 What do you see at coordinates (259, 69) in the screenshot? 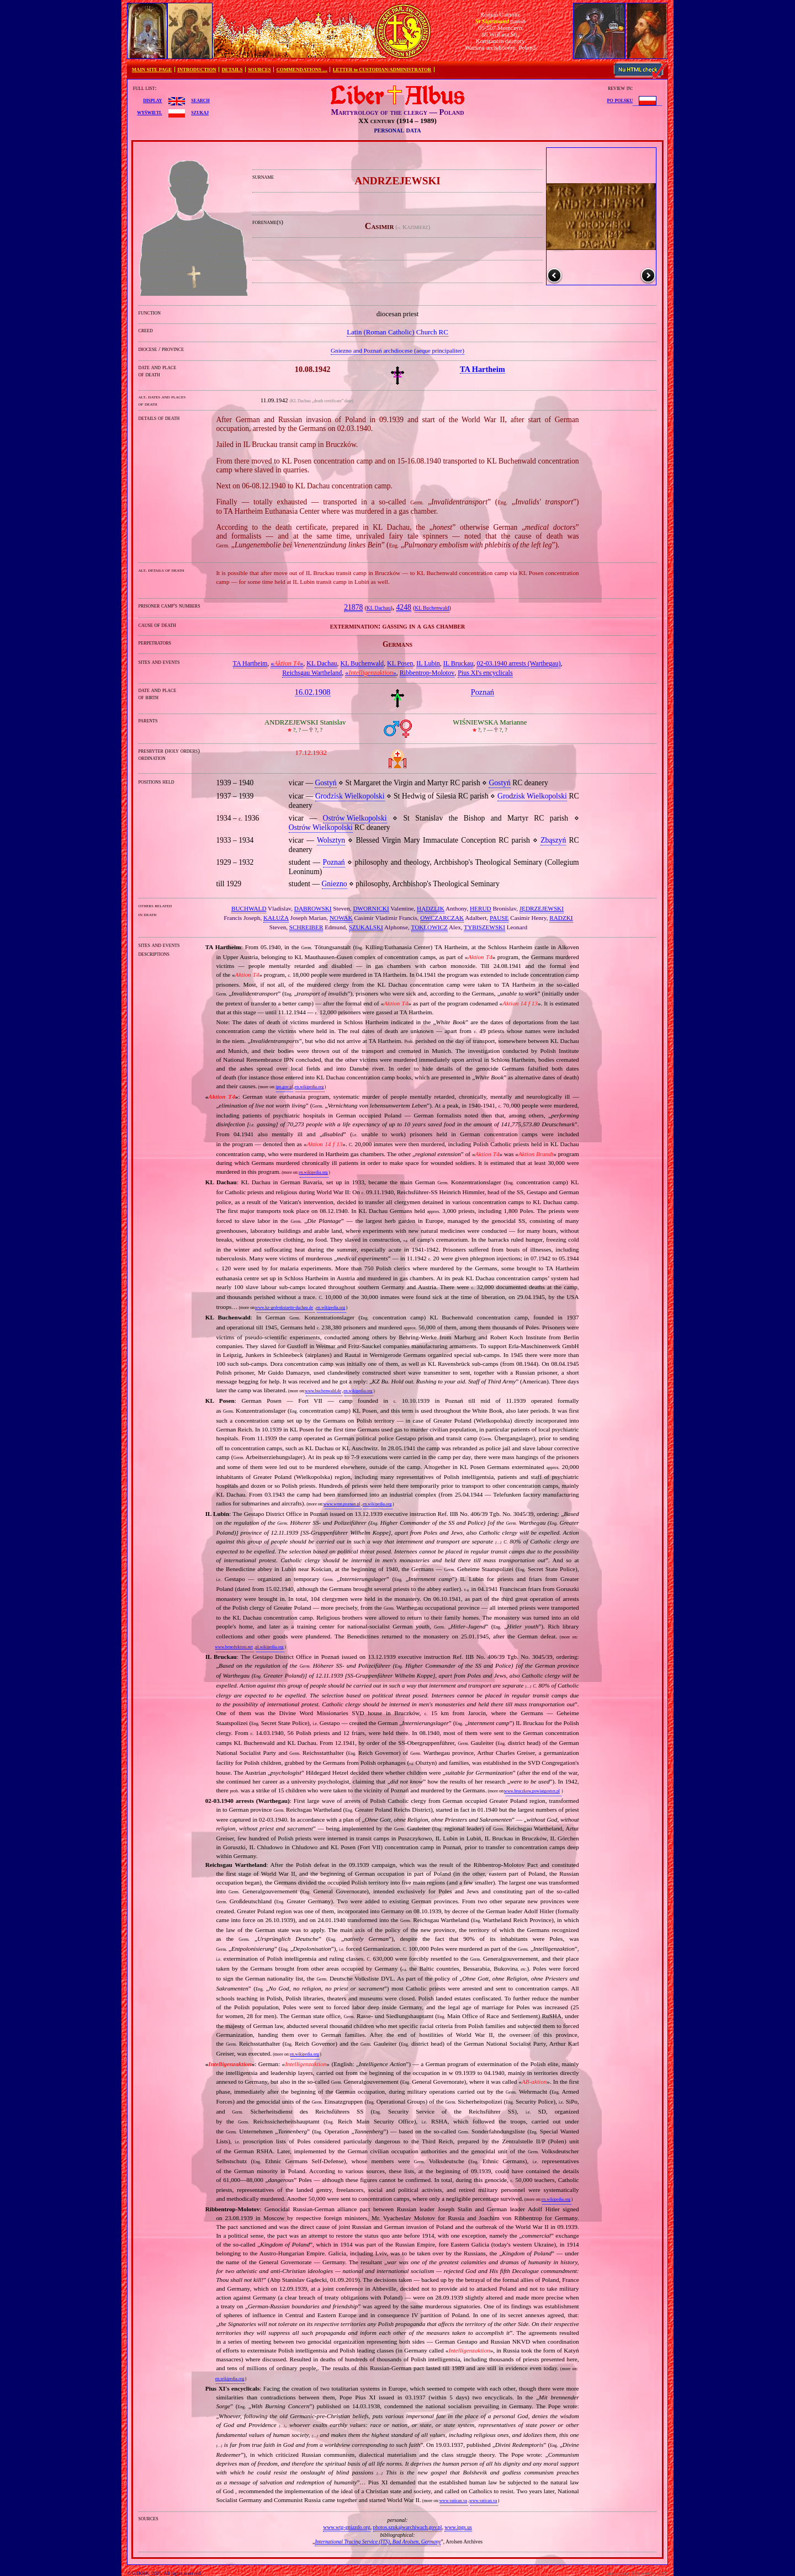
I see `SOURCES` at bounding box center [259, 69].